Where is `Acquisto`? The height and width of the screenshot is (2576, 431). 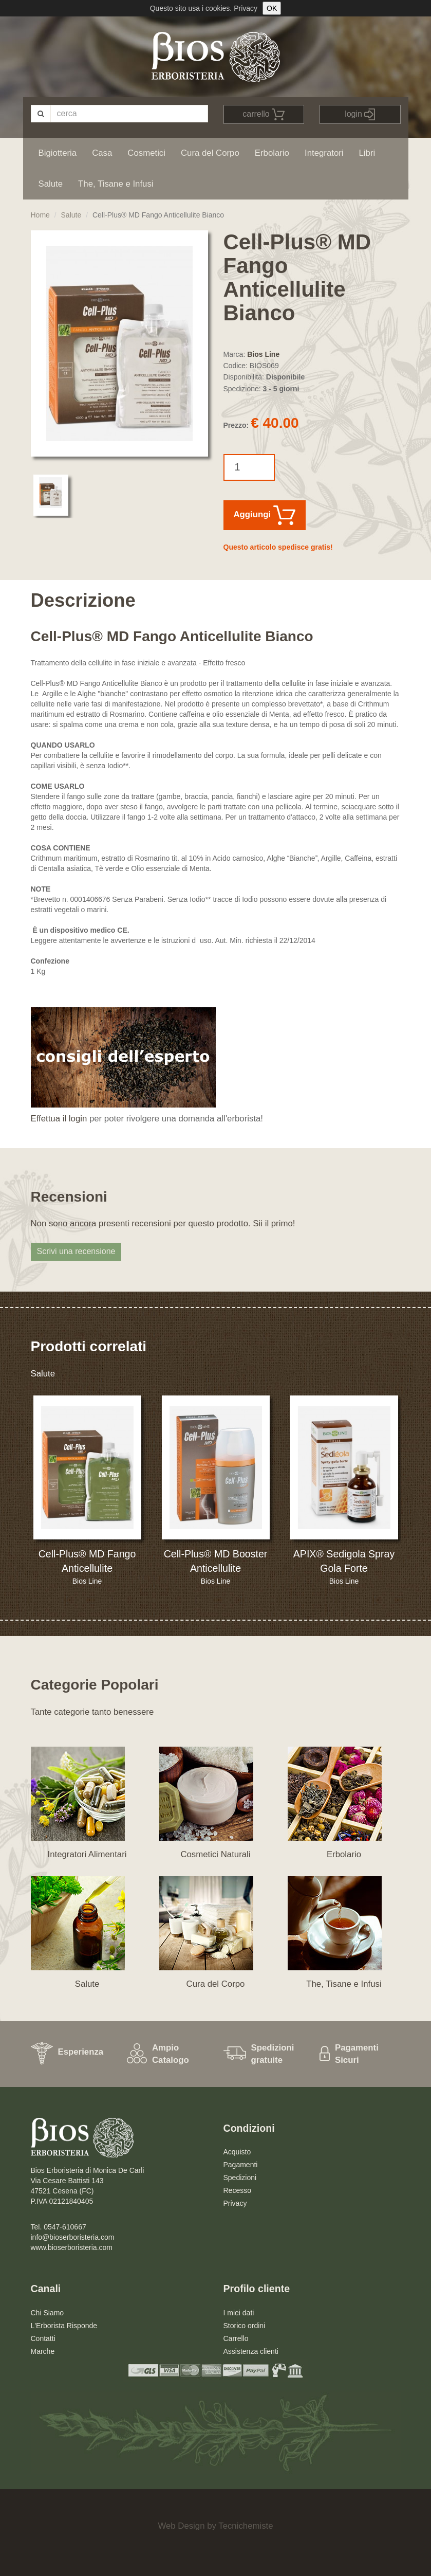
Acquisto is located at coordinates (237, 2152).